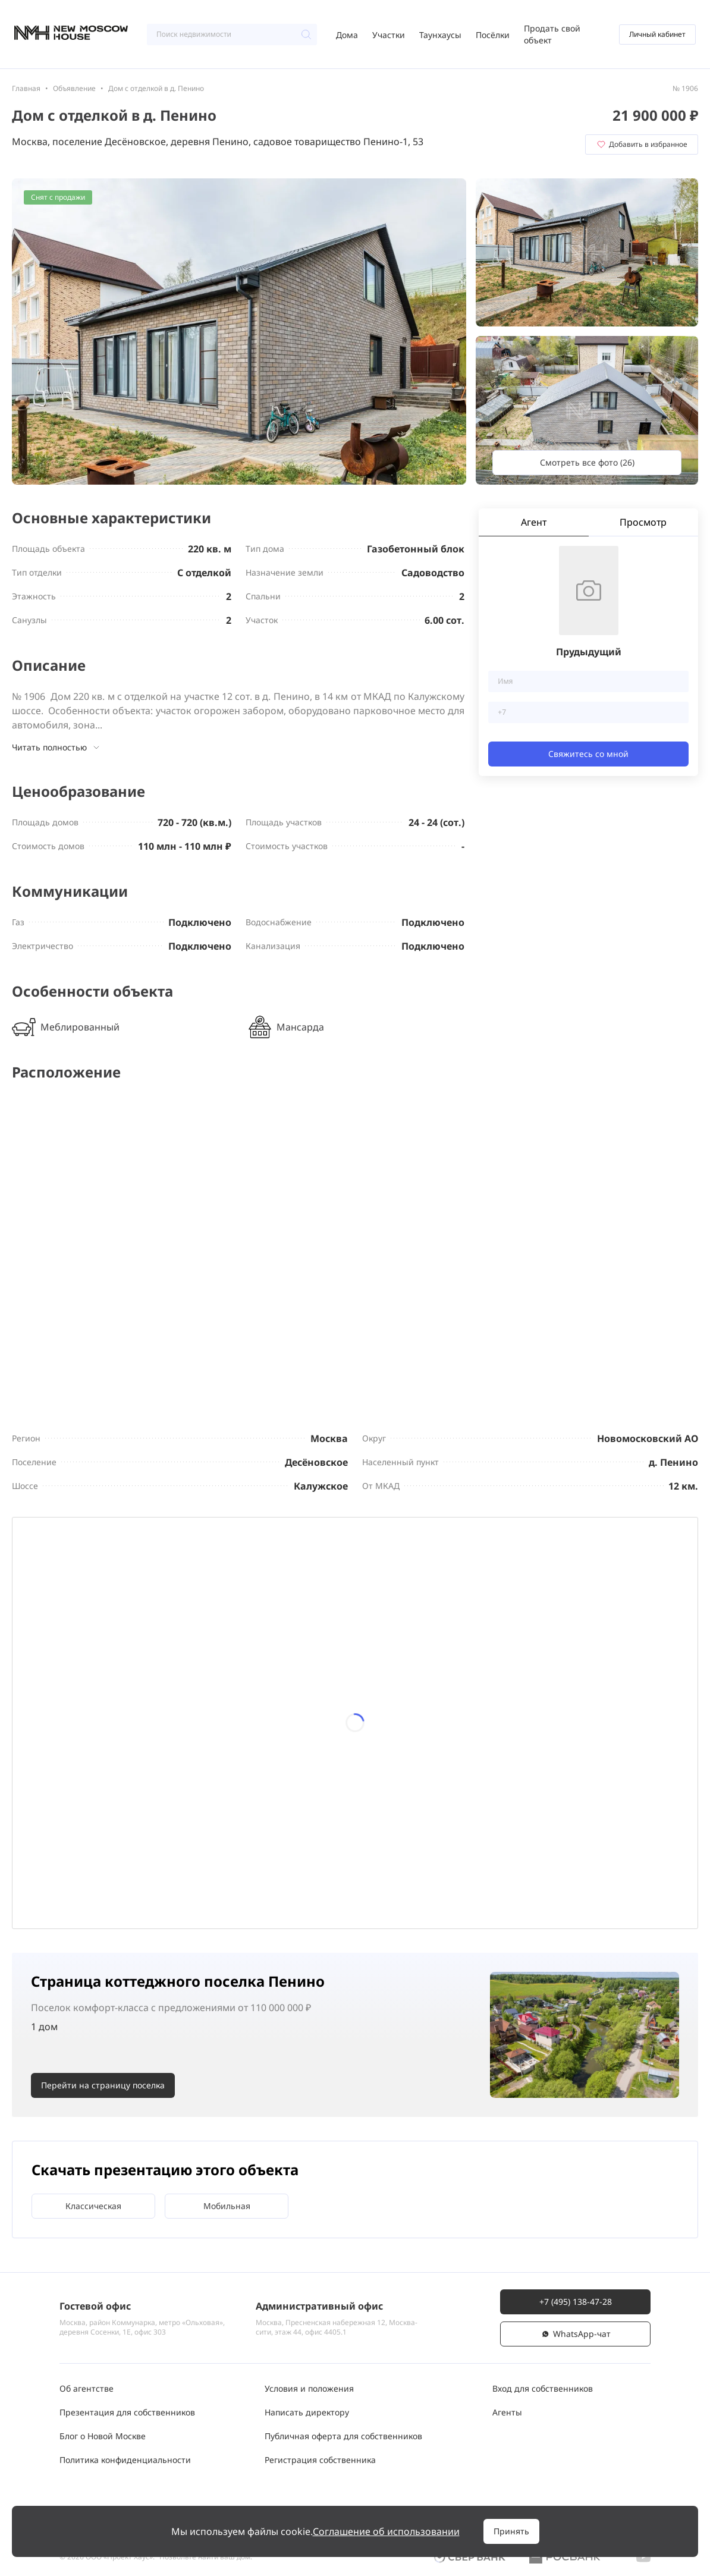 The width and height of the screenshot is (710, 2576). What do you see at coordinates (511, 2531) in the screenshot?
I see `Принять` at bounding box center [511, 2531].